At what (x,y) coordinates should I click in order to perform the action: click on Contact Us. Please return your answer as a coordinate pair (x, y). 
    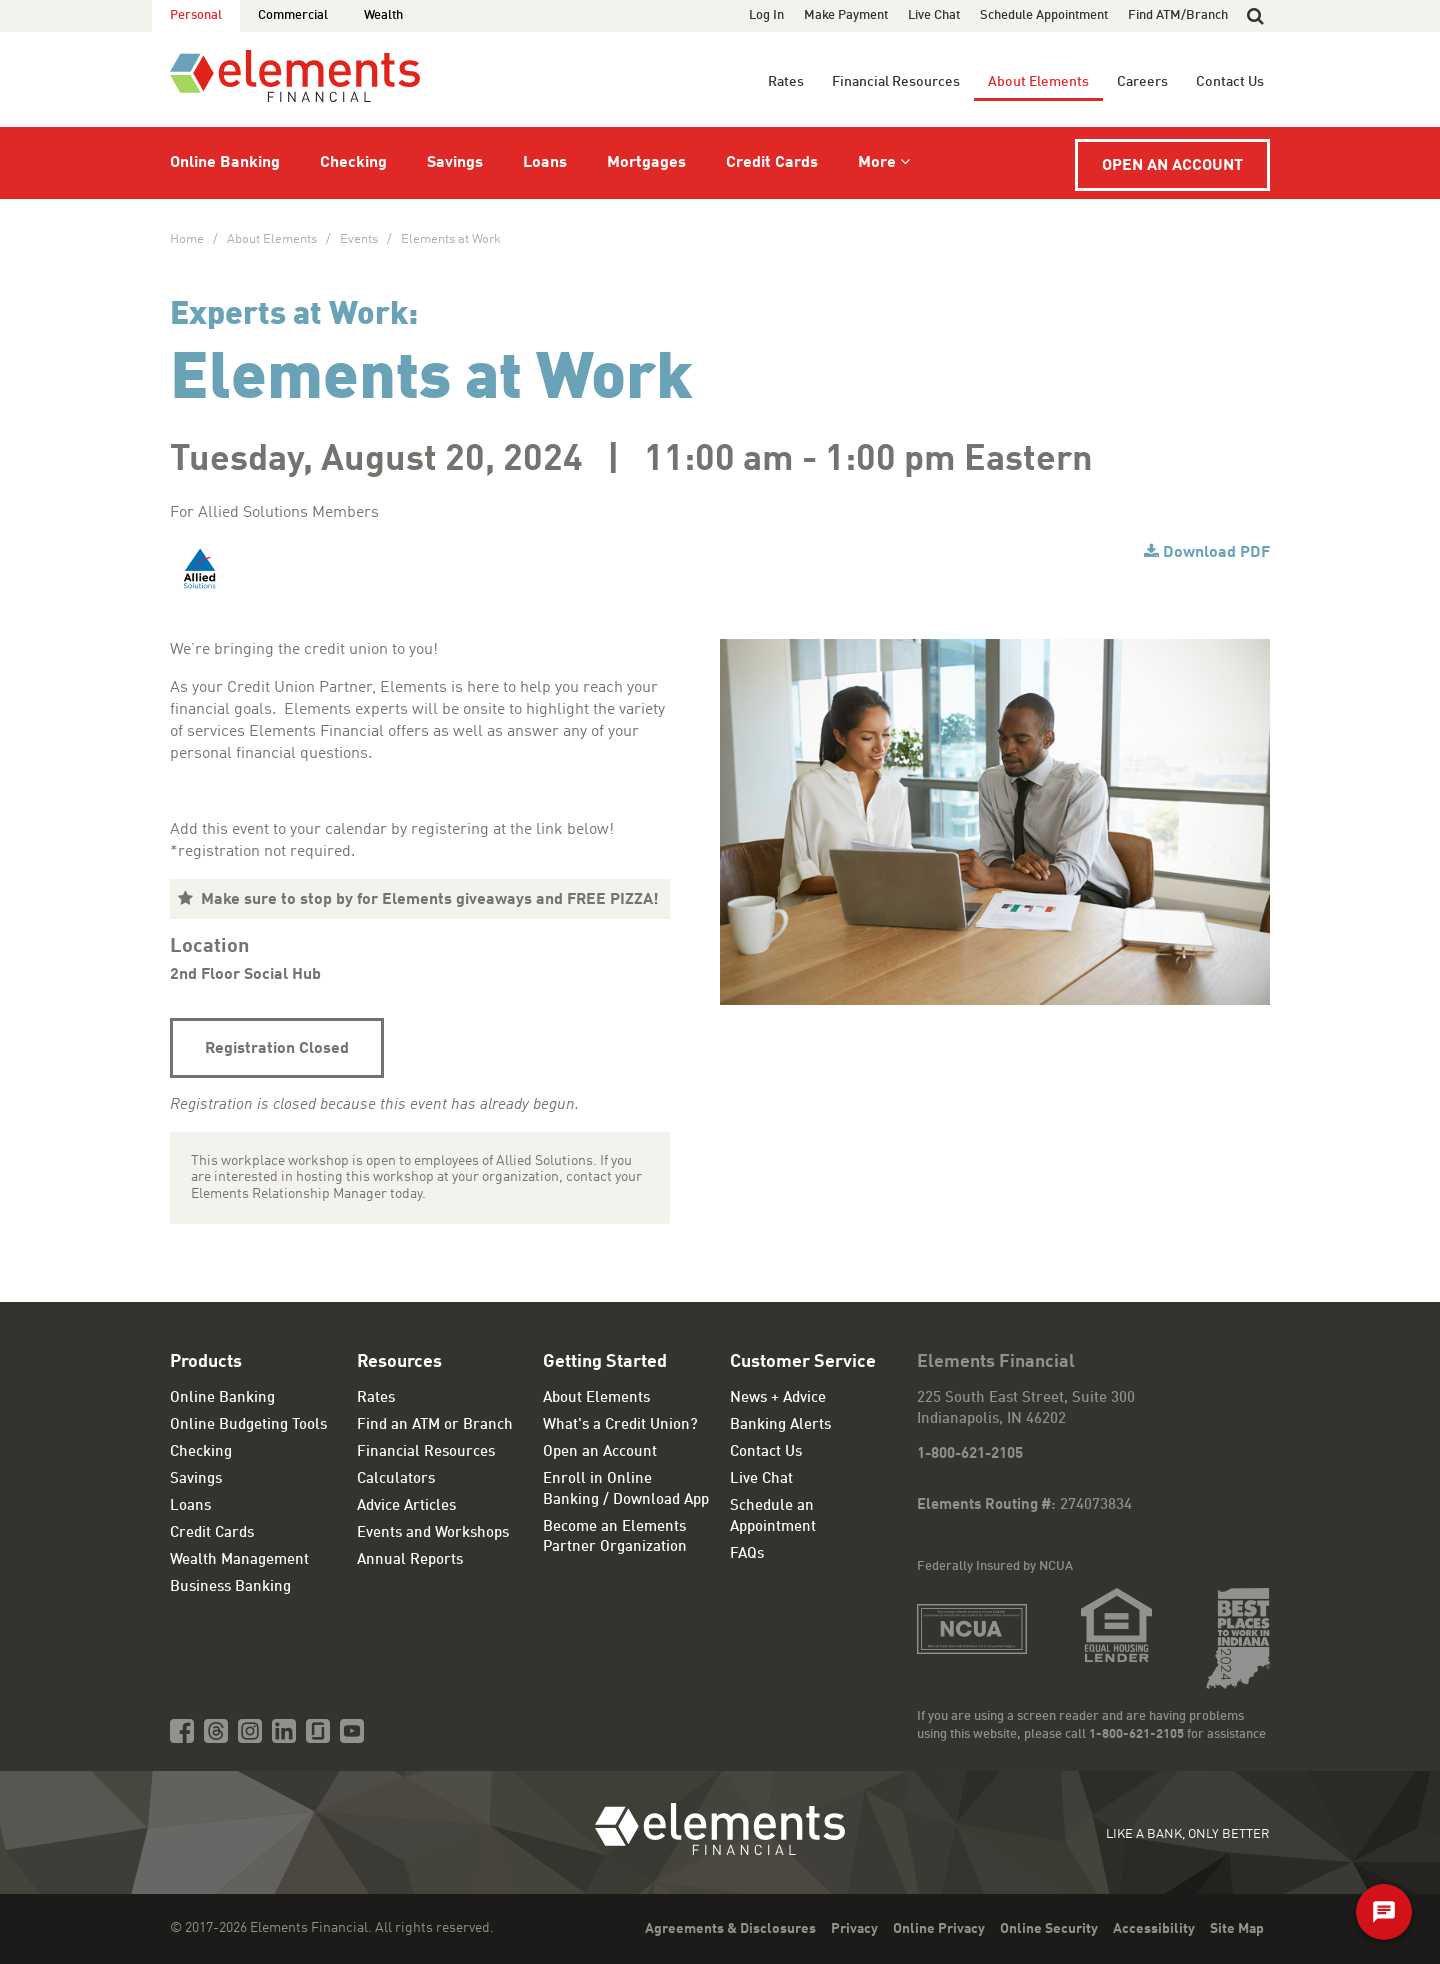
    Looking at the image, I should click on (1230, 82).